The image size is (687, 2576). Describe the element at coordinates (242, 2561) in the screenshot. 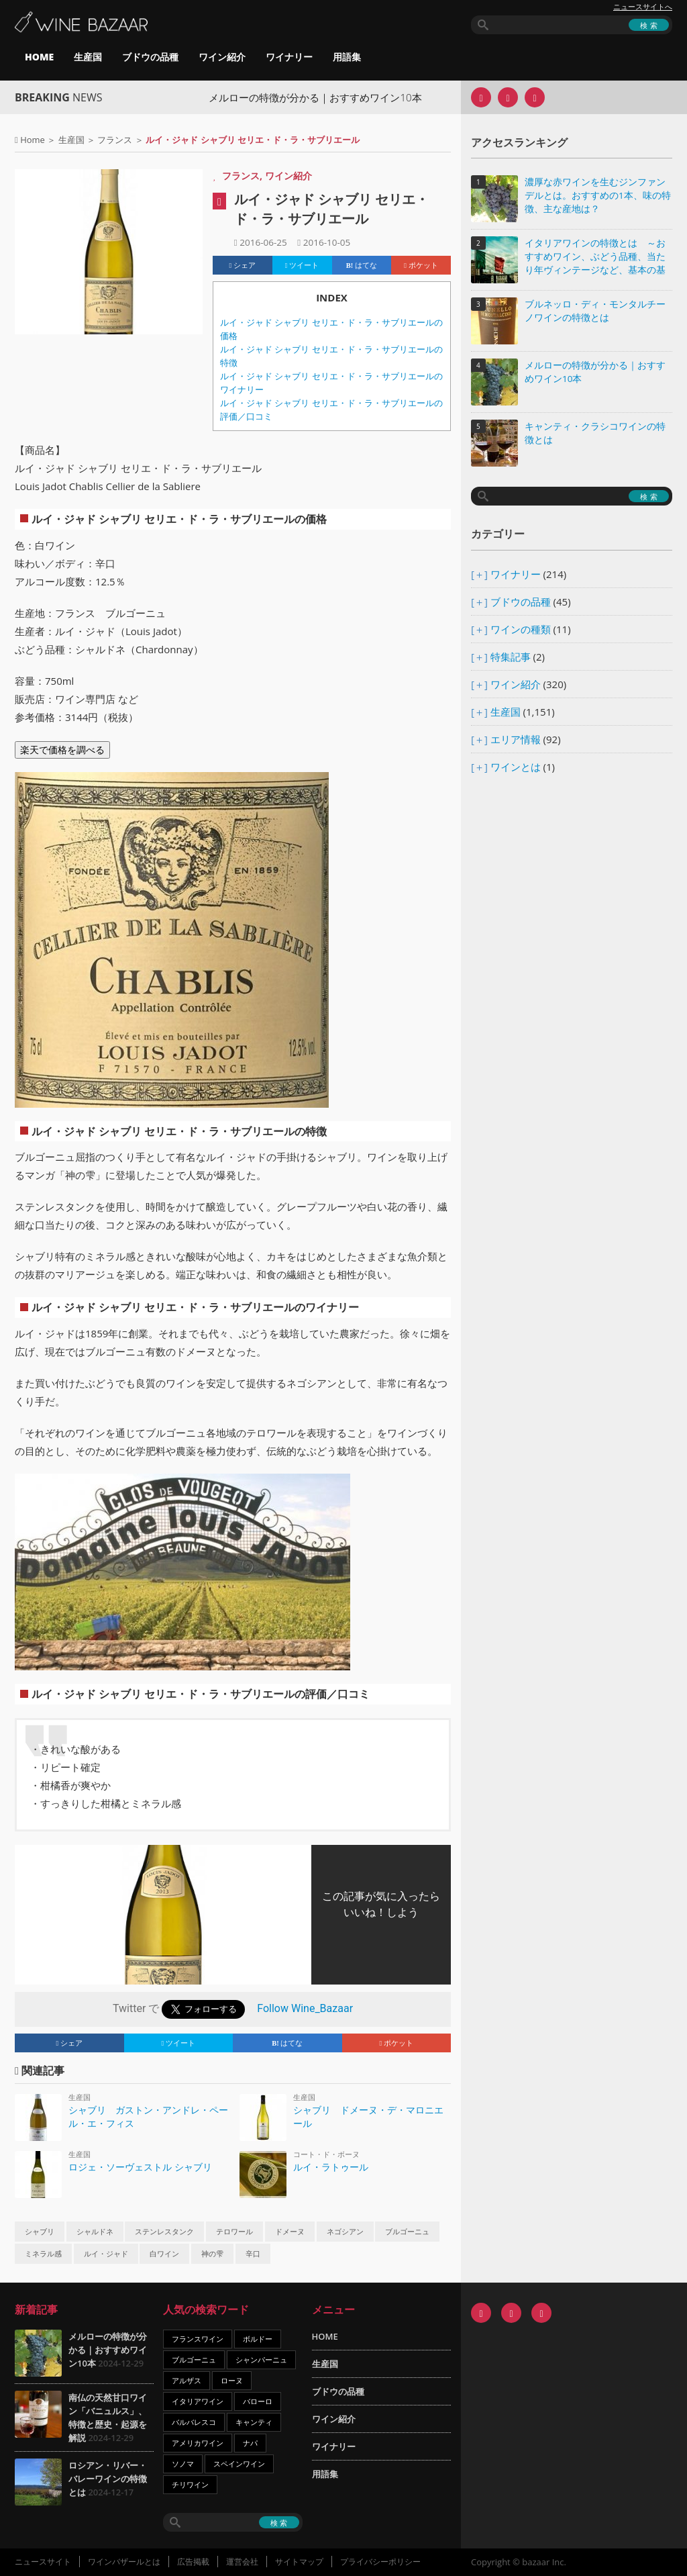

I see `運営会社` at that location.